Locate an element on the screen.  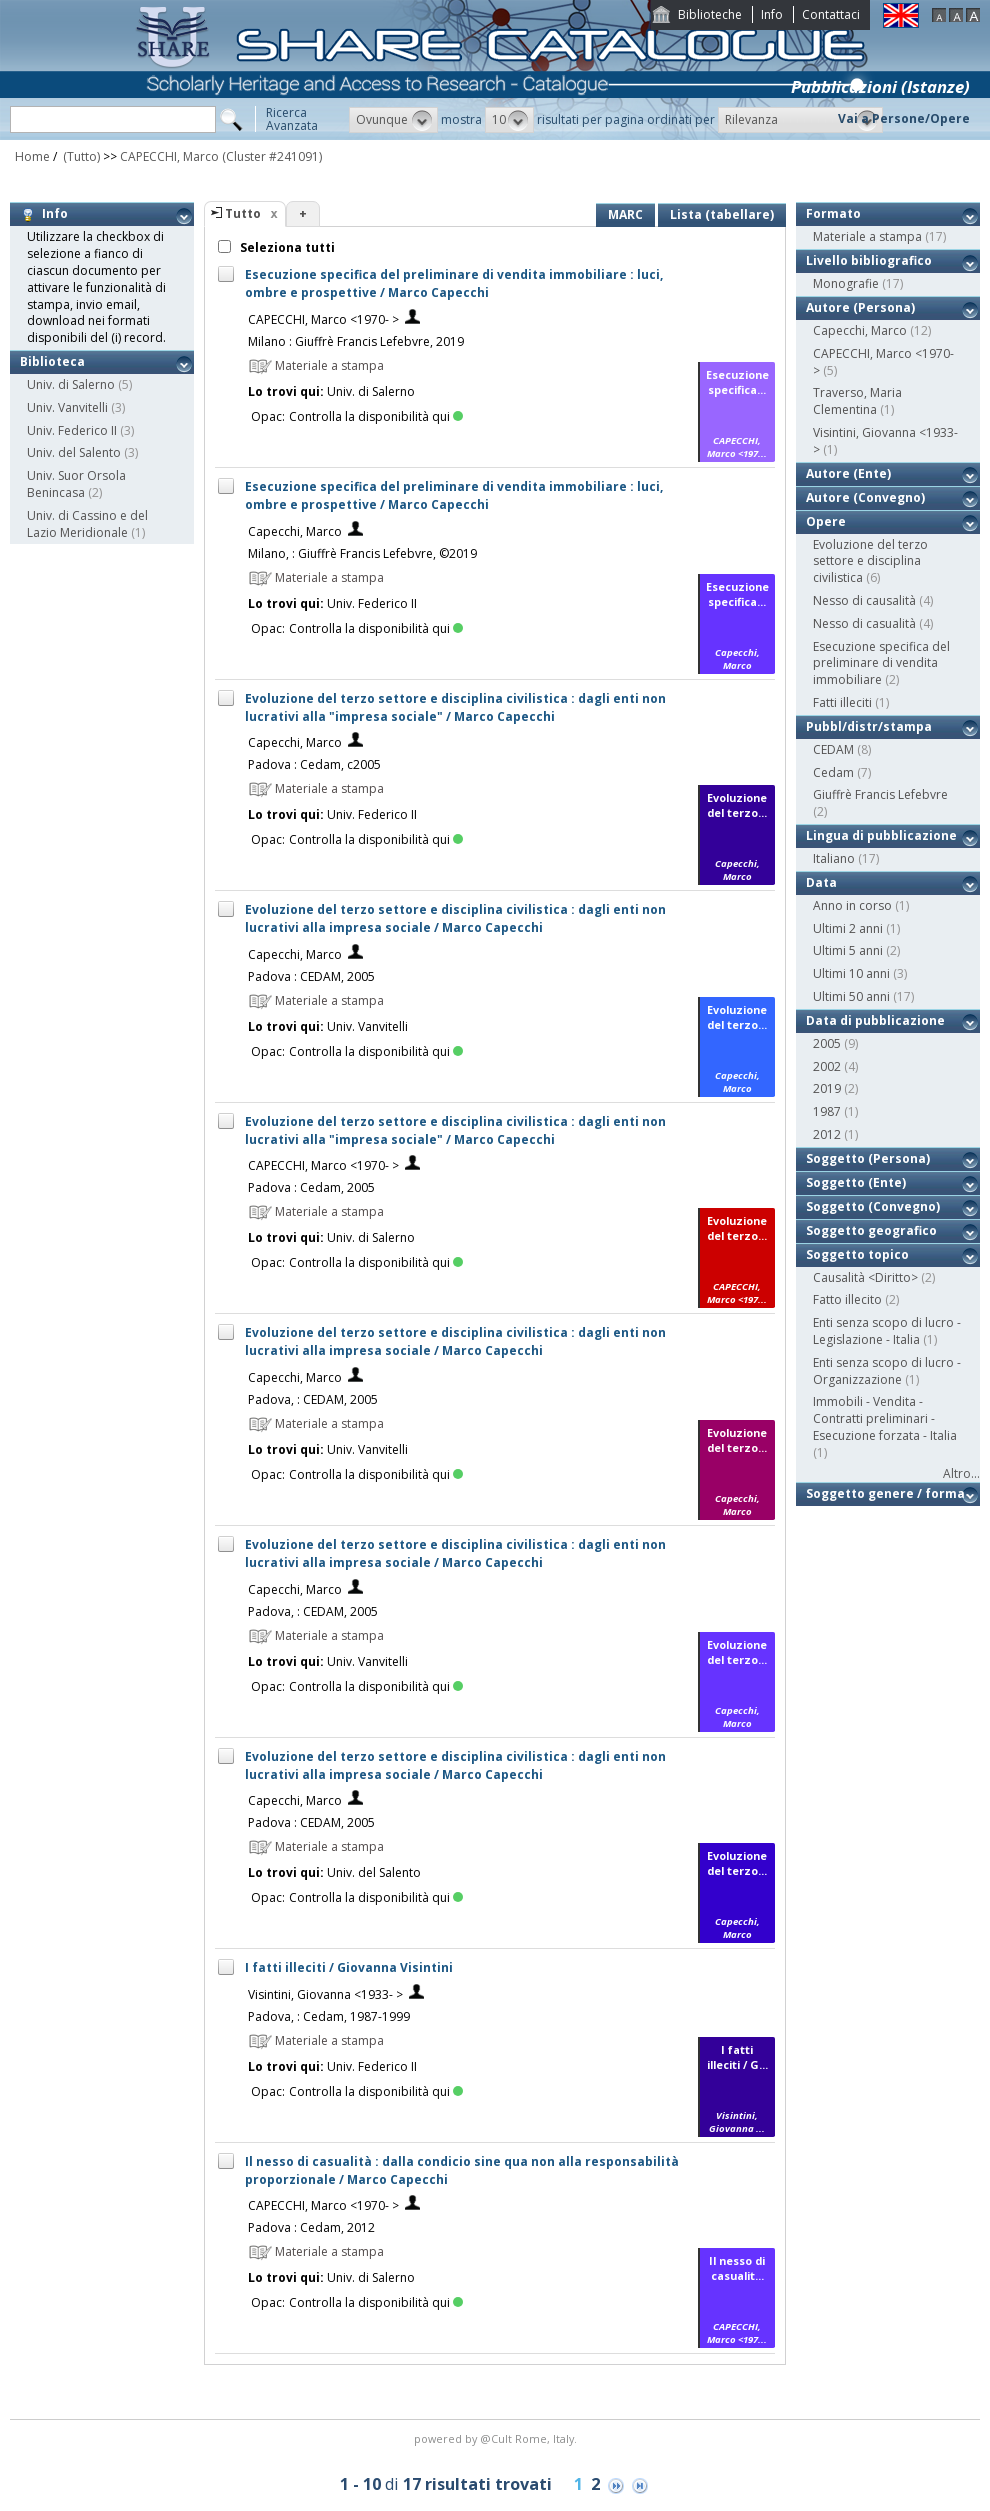
Evoluzione del terzo settore e disciplina civilistica is located at coordinates (870, 561).